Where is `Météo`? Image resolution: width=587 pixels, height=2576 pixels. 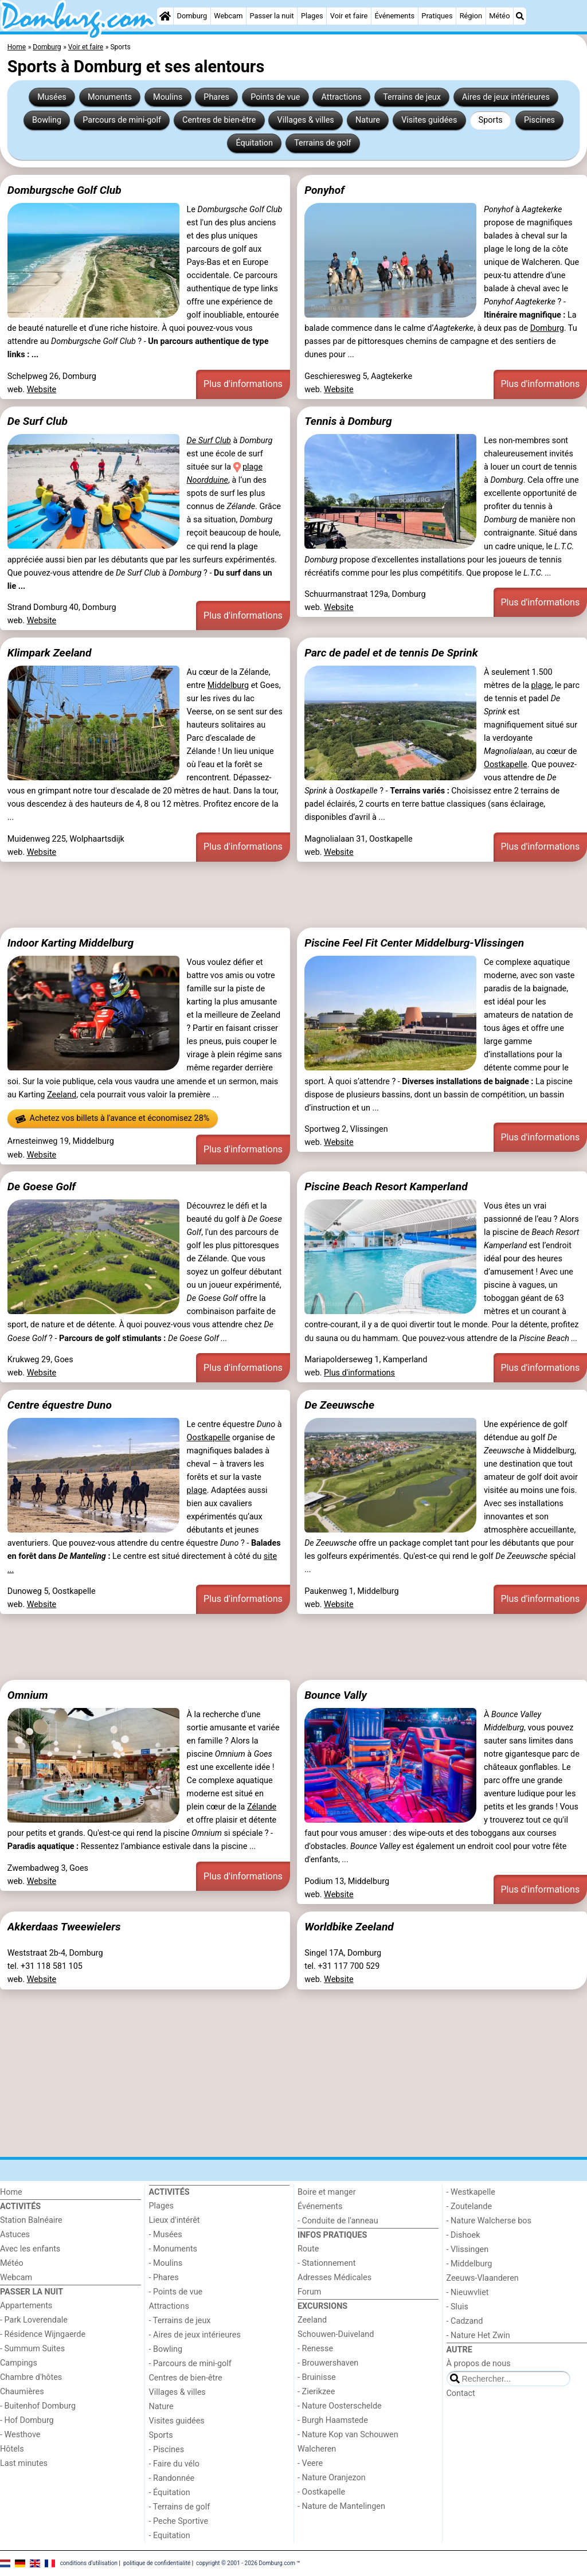 Météo is located at coordinates (499, 15).